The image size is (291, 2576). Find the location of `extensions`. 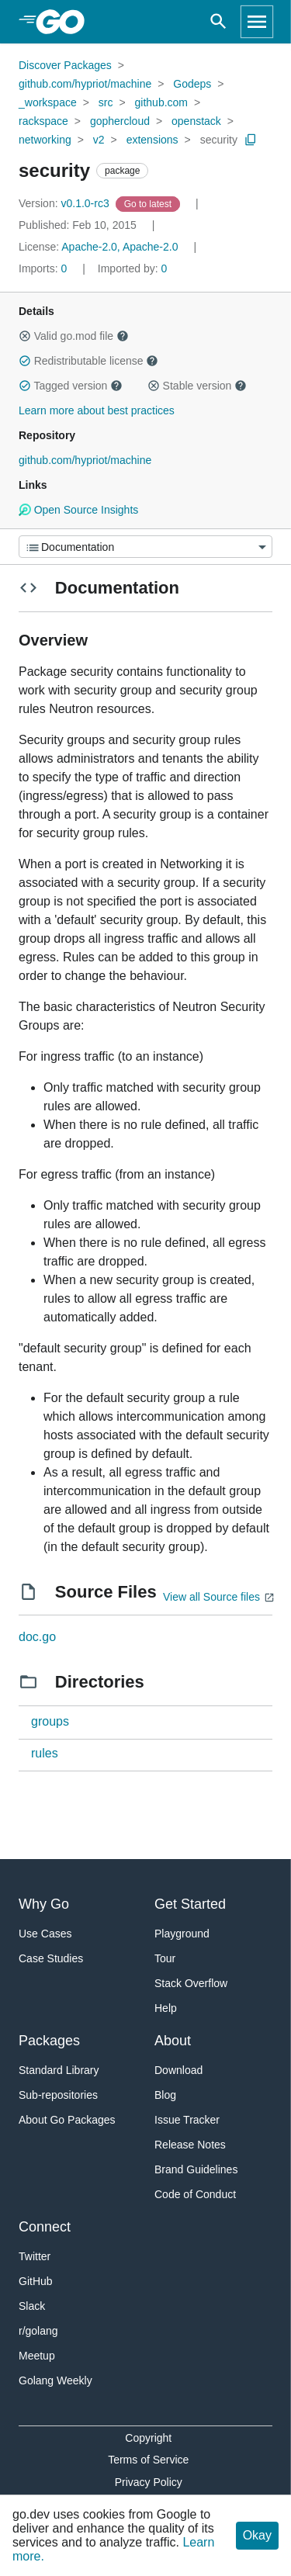

extensions is located at coordinates (152, 139).